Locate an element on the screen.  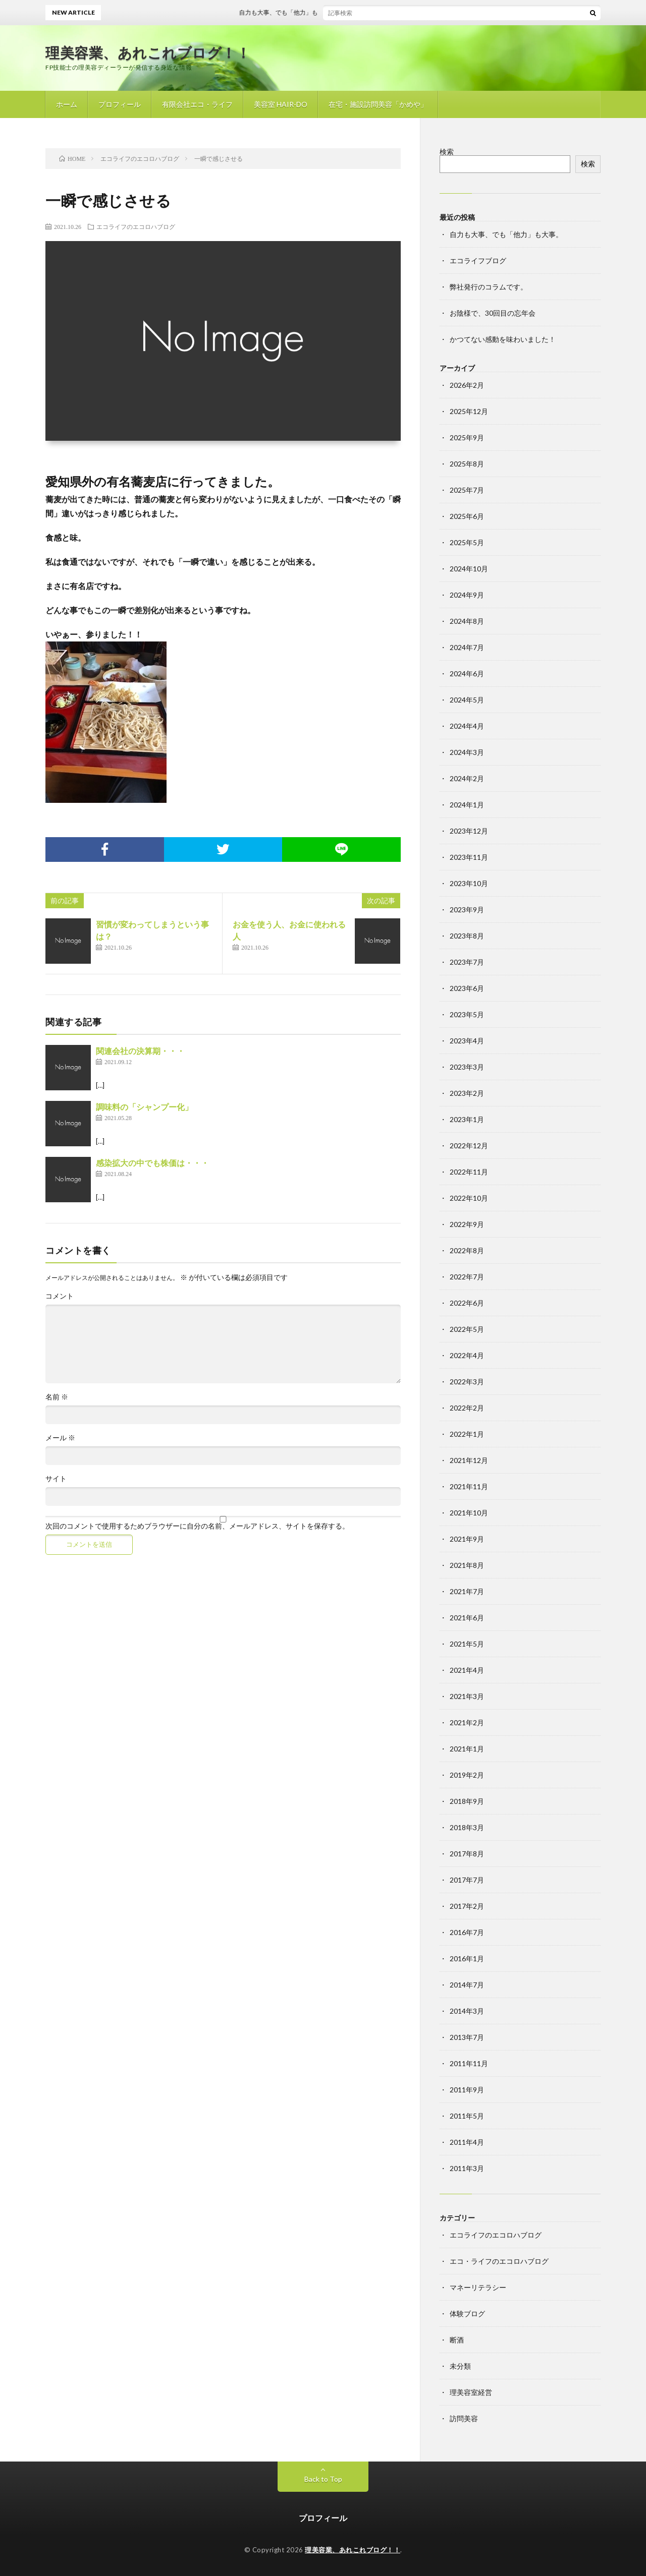
2024年3月 is located at coordinates (467, 752).